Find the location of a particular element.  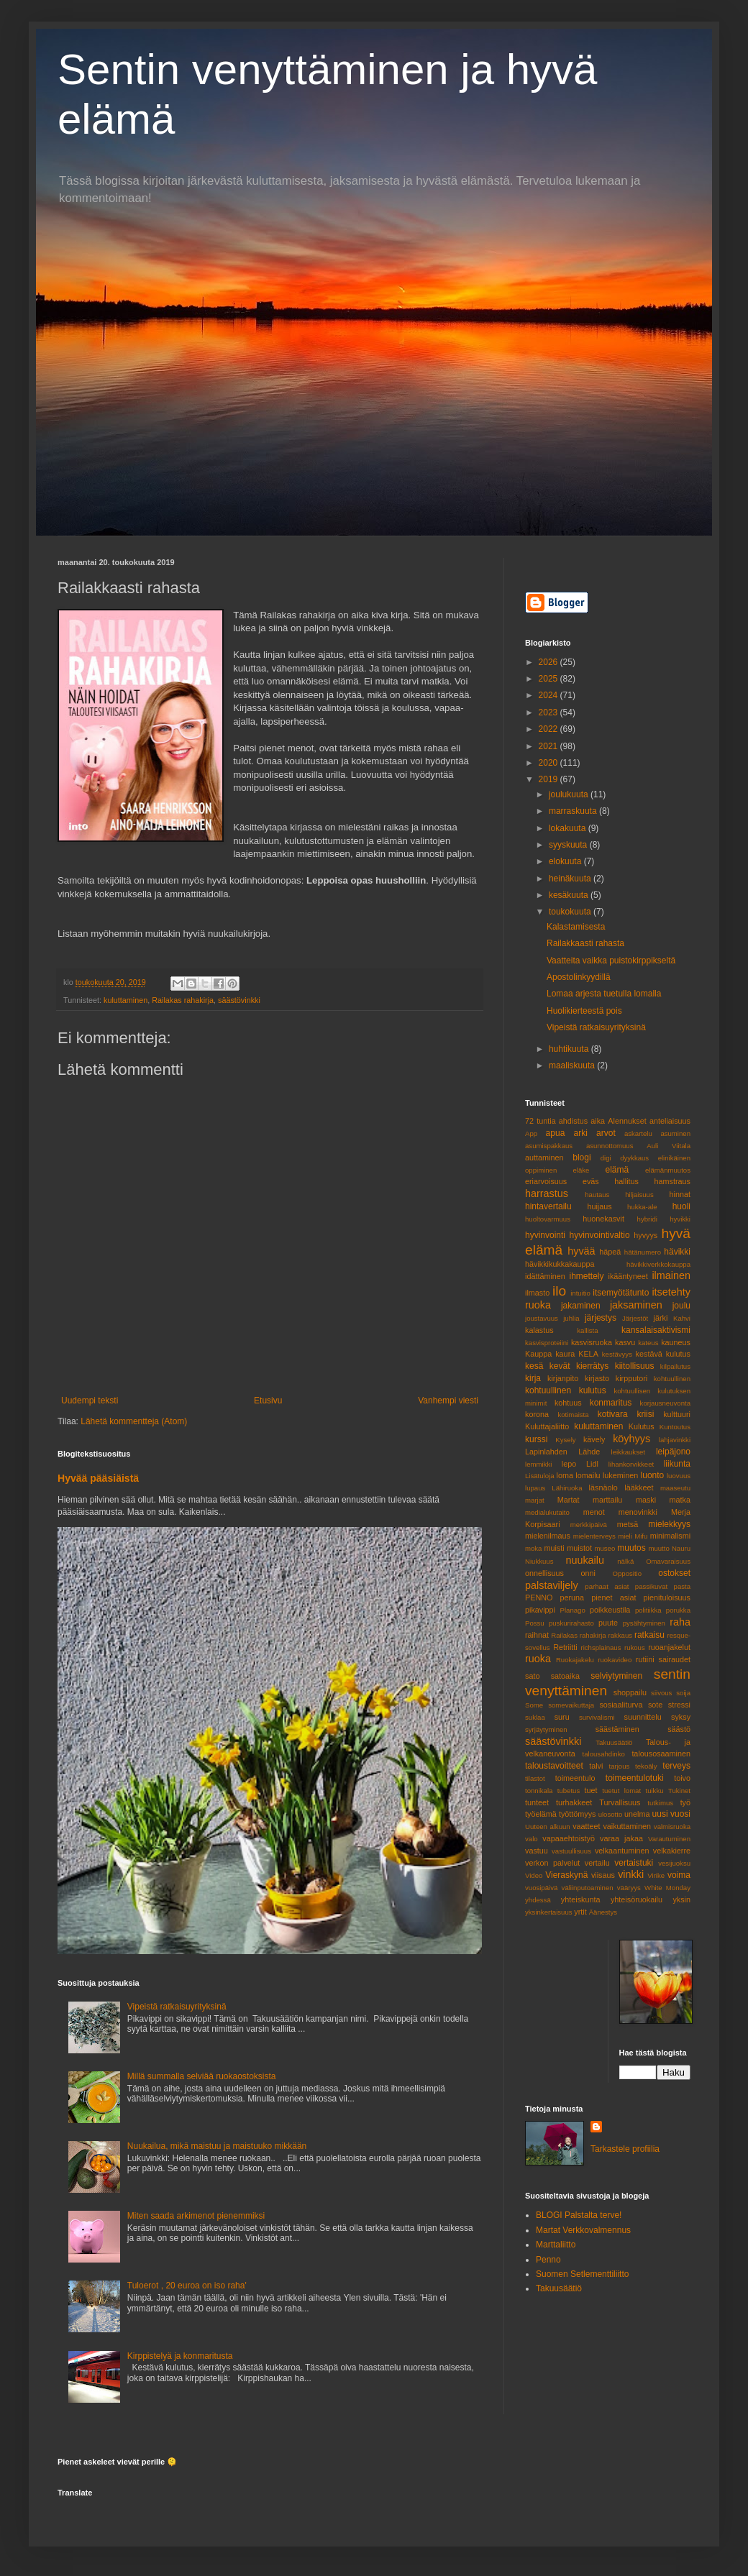

rutiini is located at coordinates (645, 1659).